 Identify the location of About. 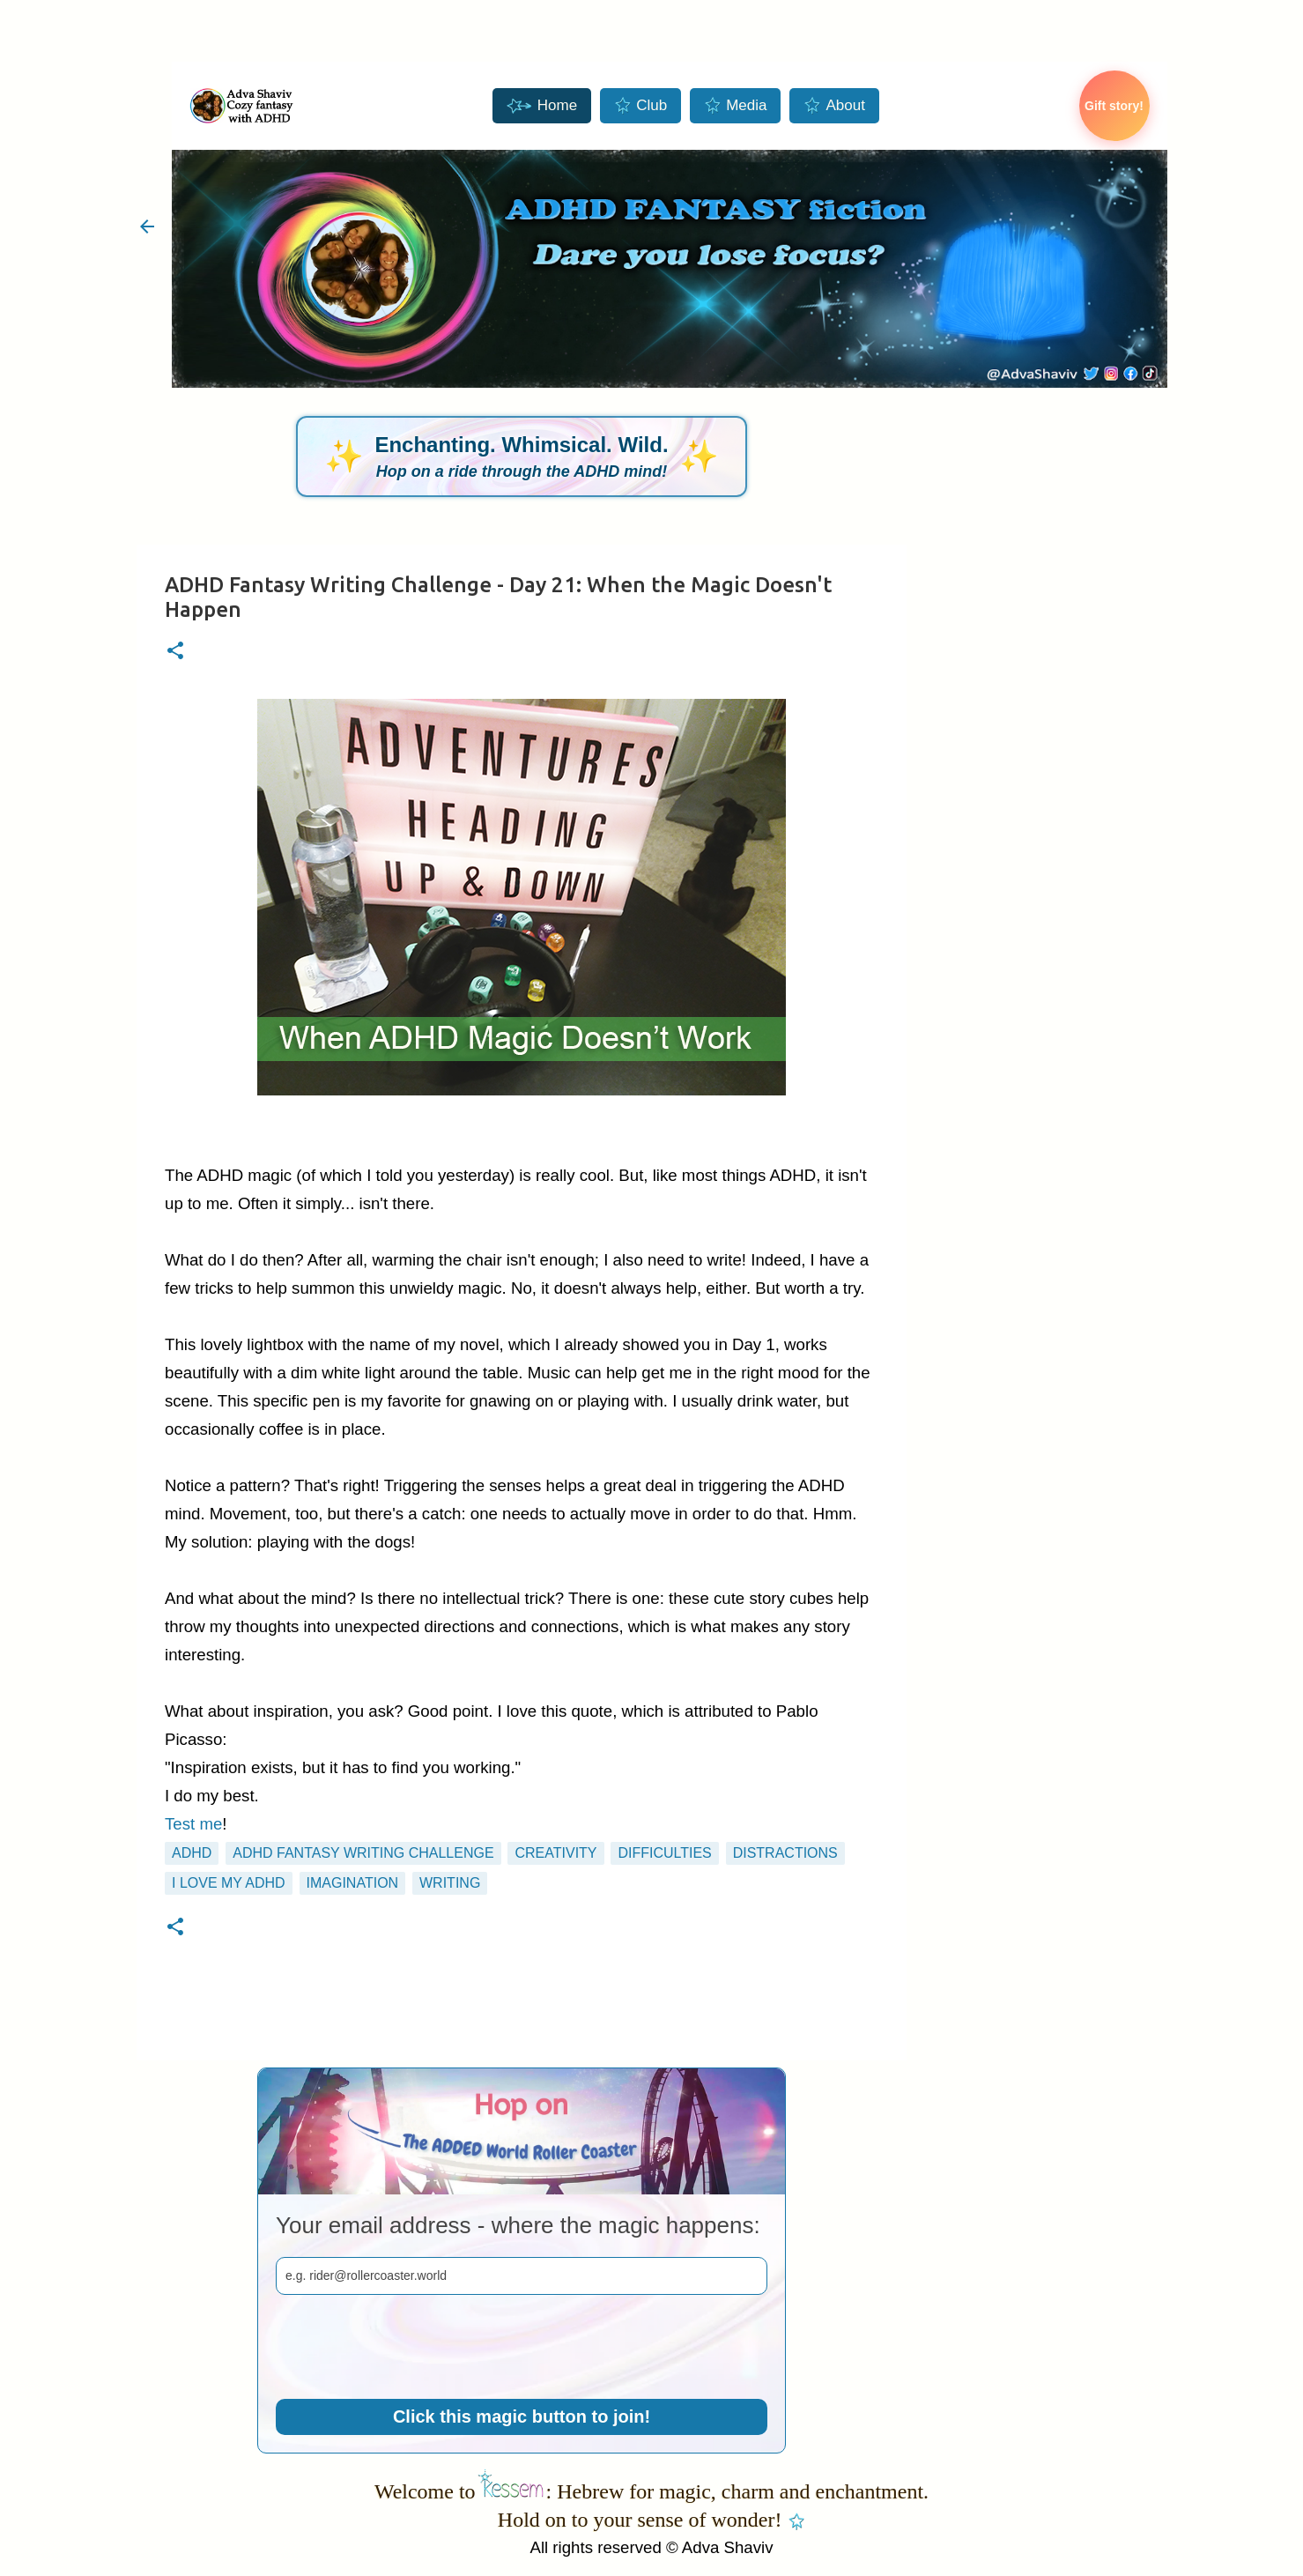
(833, 106).